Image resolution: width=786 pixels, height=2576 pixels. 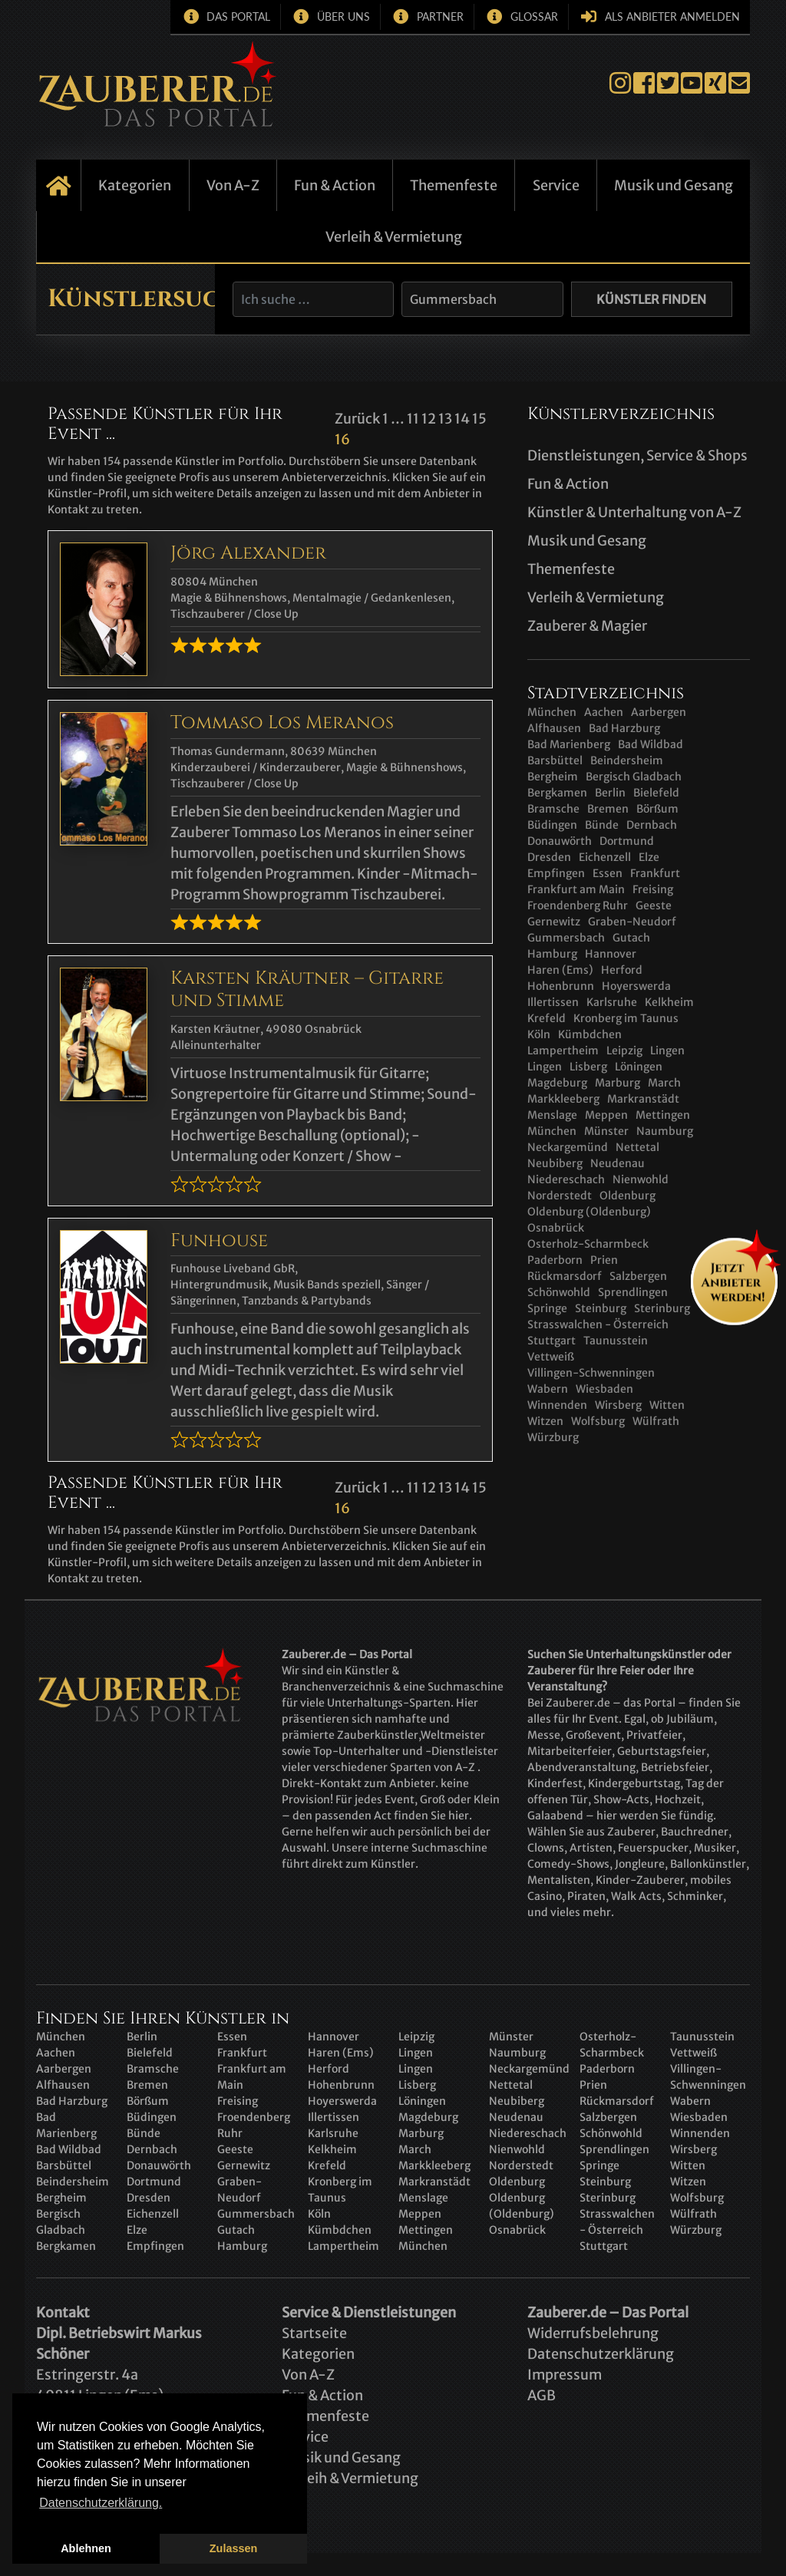 I want to click on Herford, so click(x=621, y=970).